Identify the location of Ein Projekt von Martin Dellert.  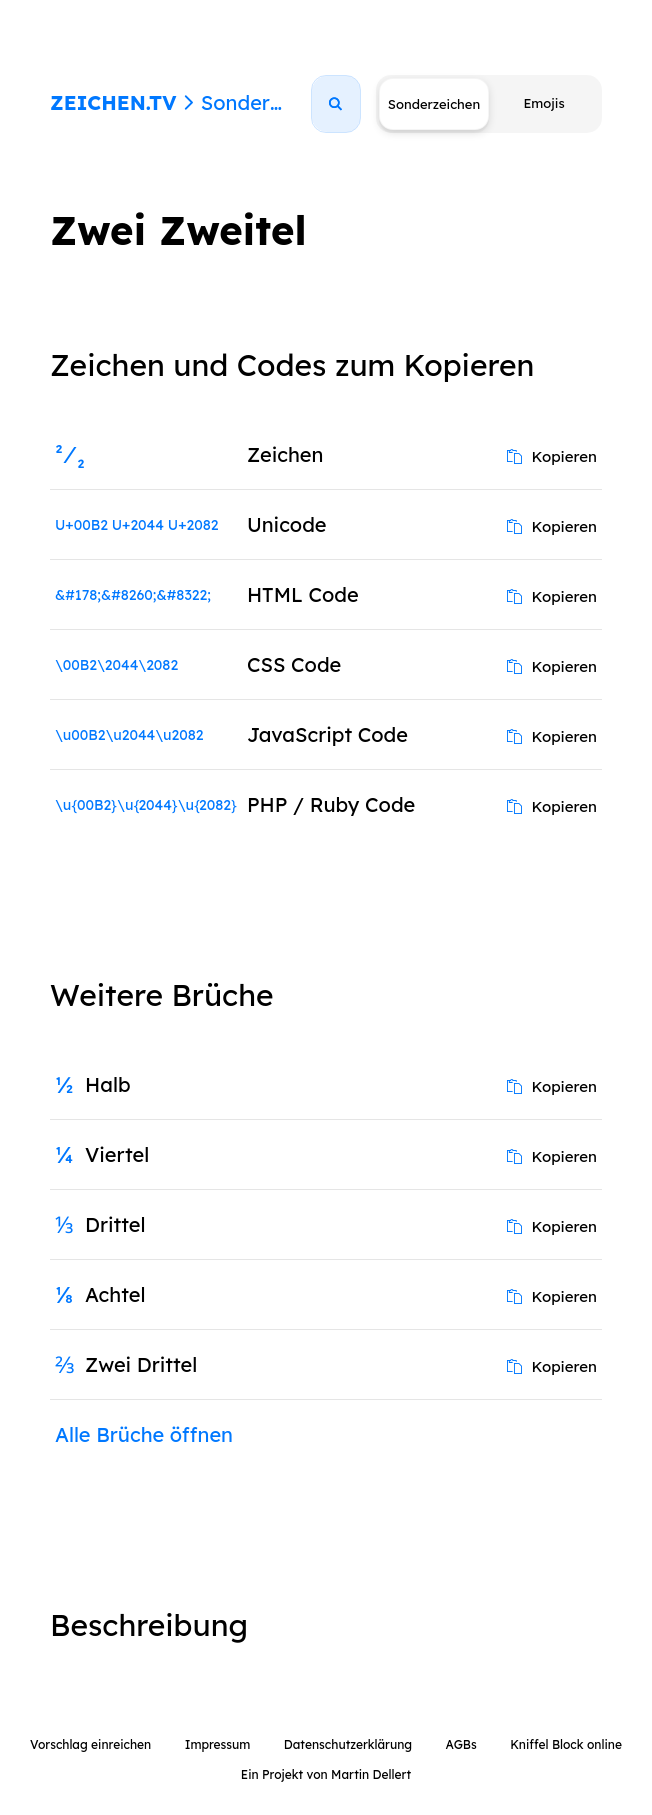
(326, 1774).